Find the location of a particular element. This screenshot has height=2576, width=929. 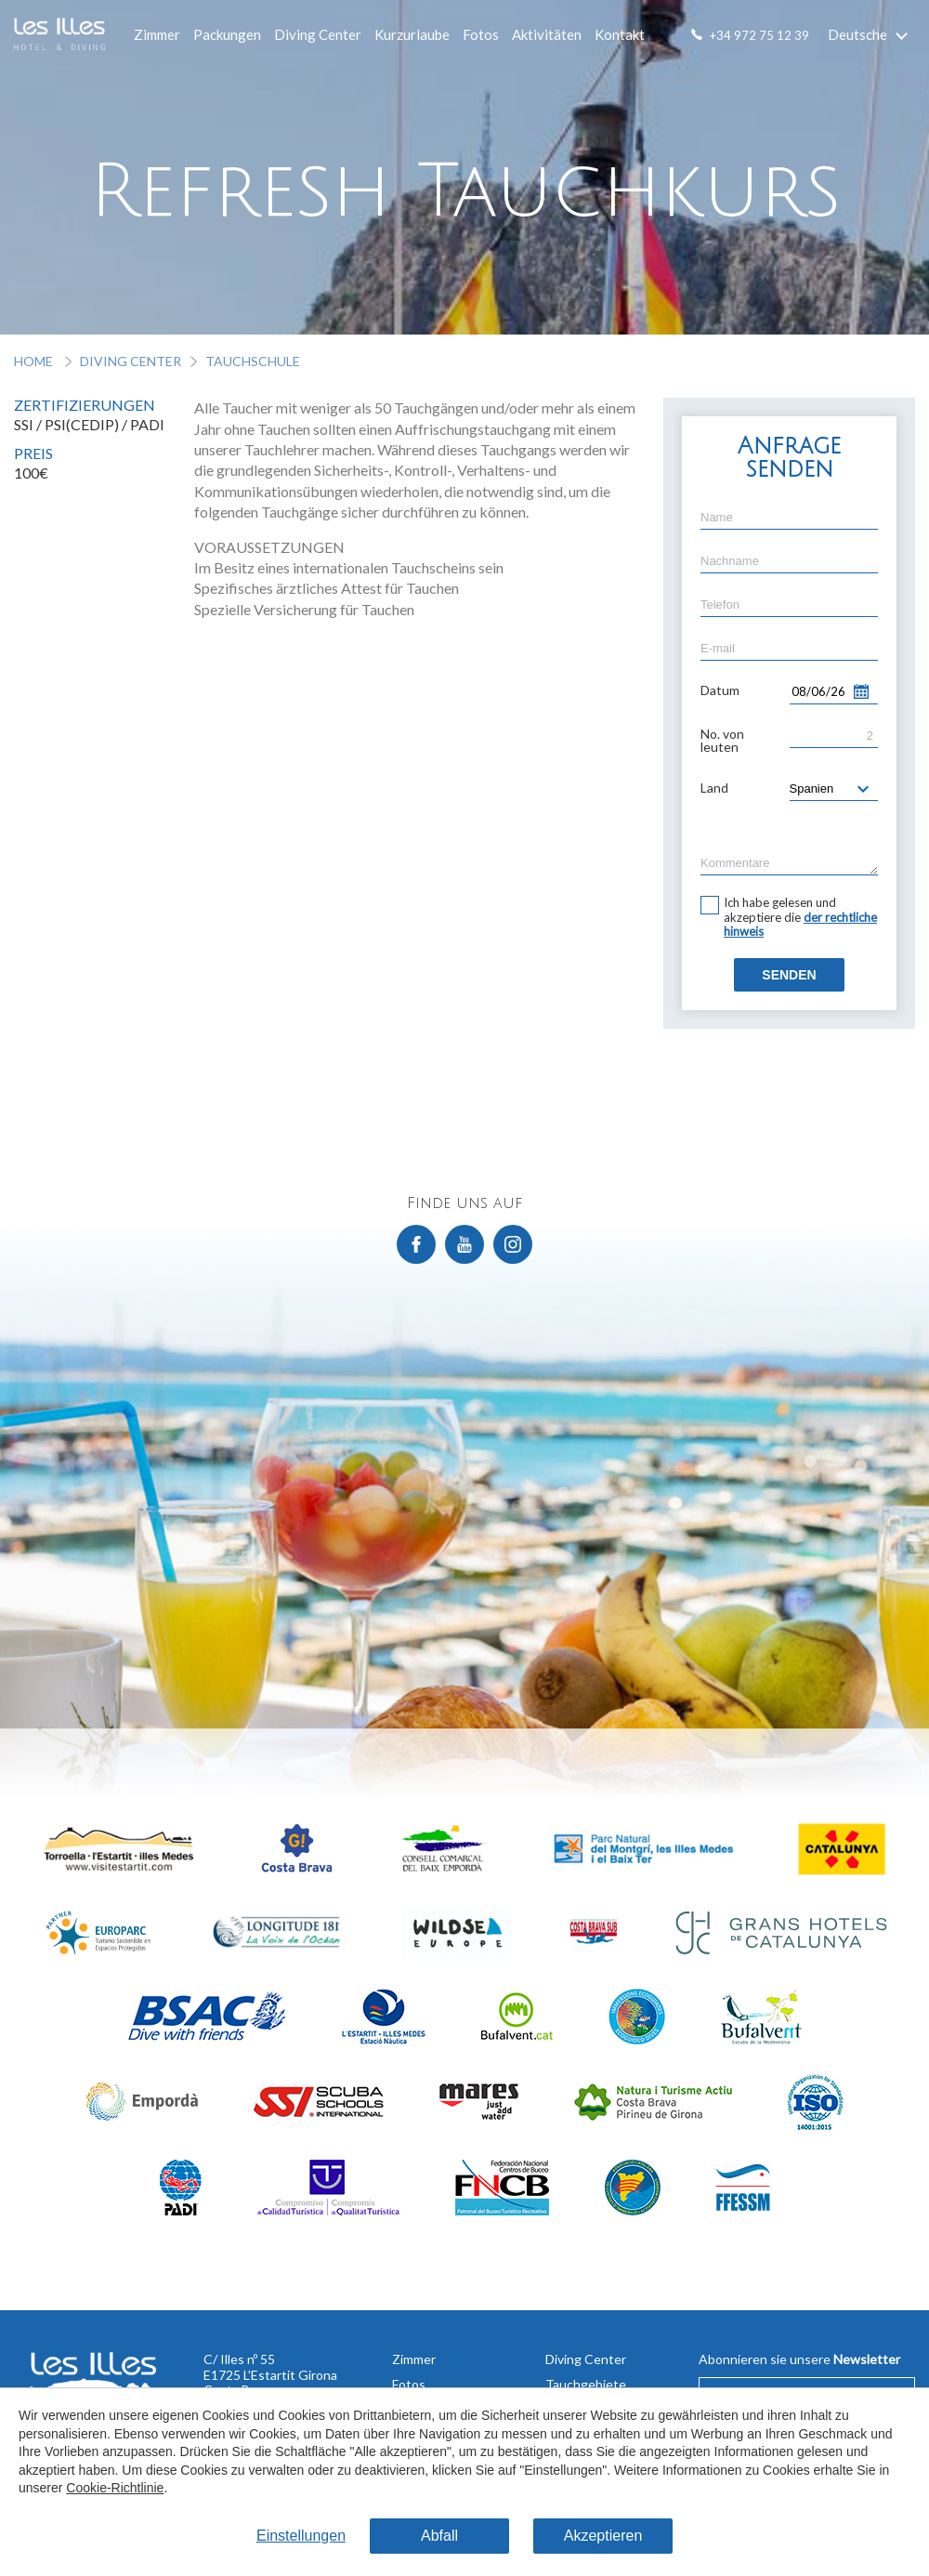

Einstellungen is located at coordinates (301, 2535).